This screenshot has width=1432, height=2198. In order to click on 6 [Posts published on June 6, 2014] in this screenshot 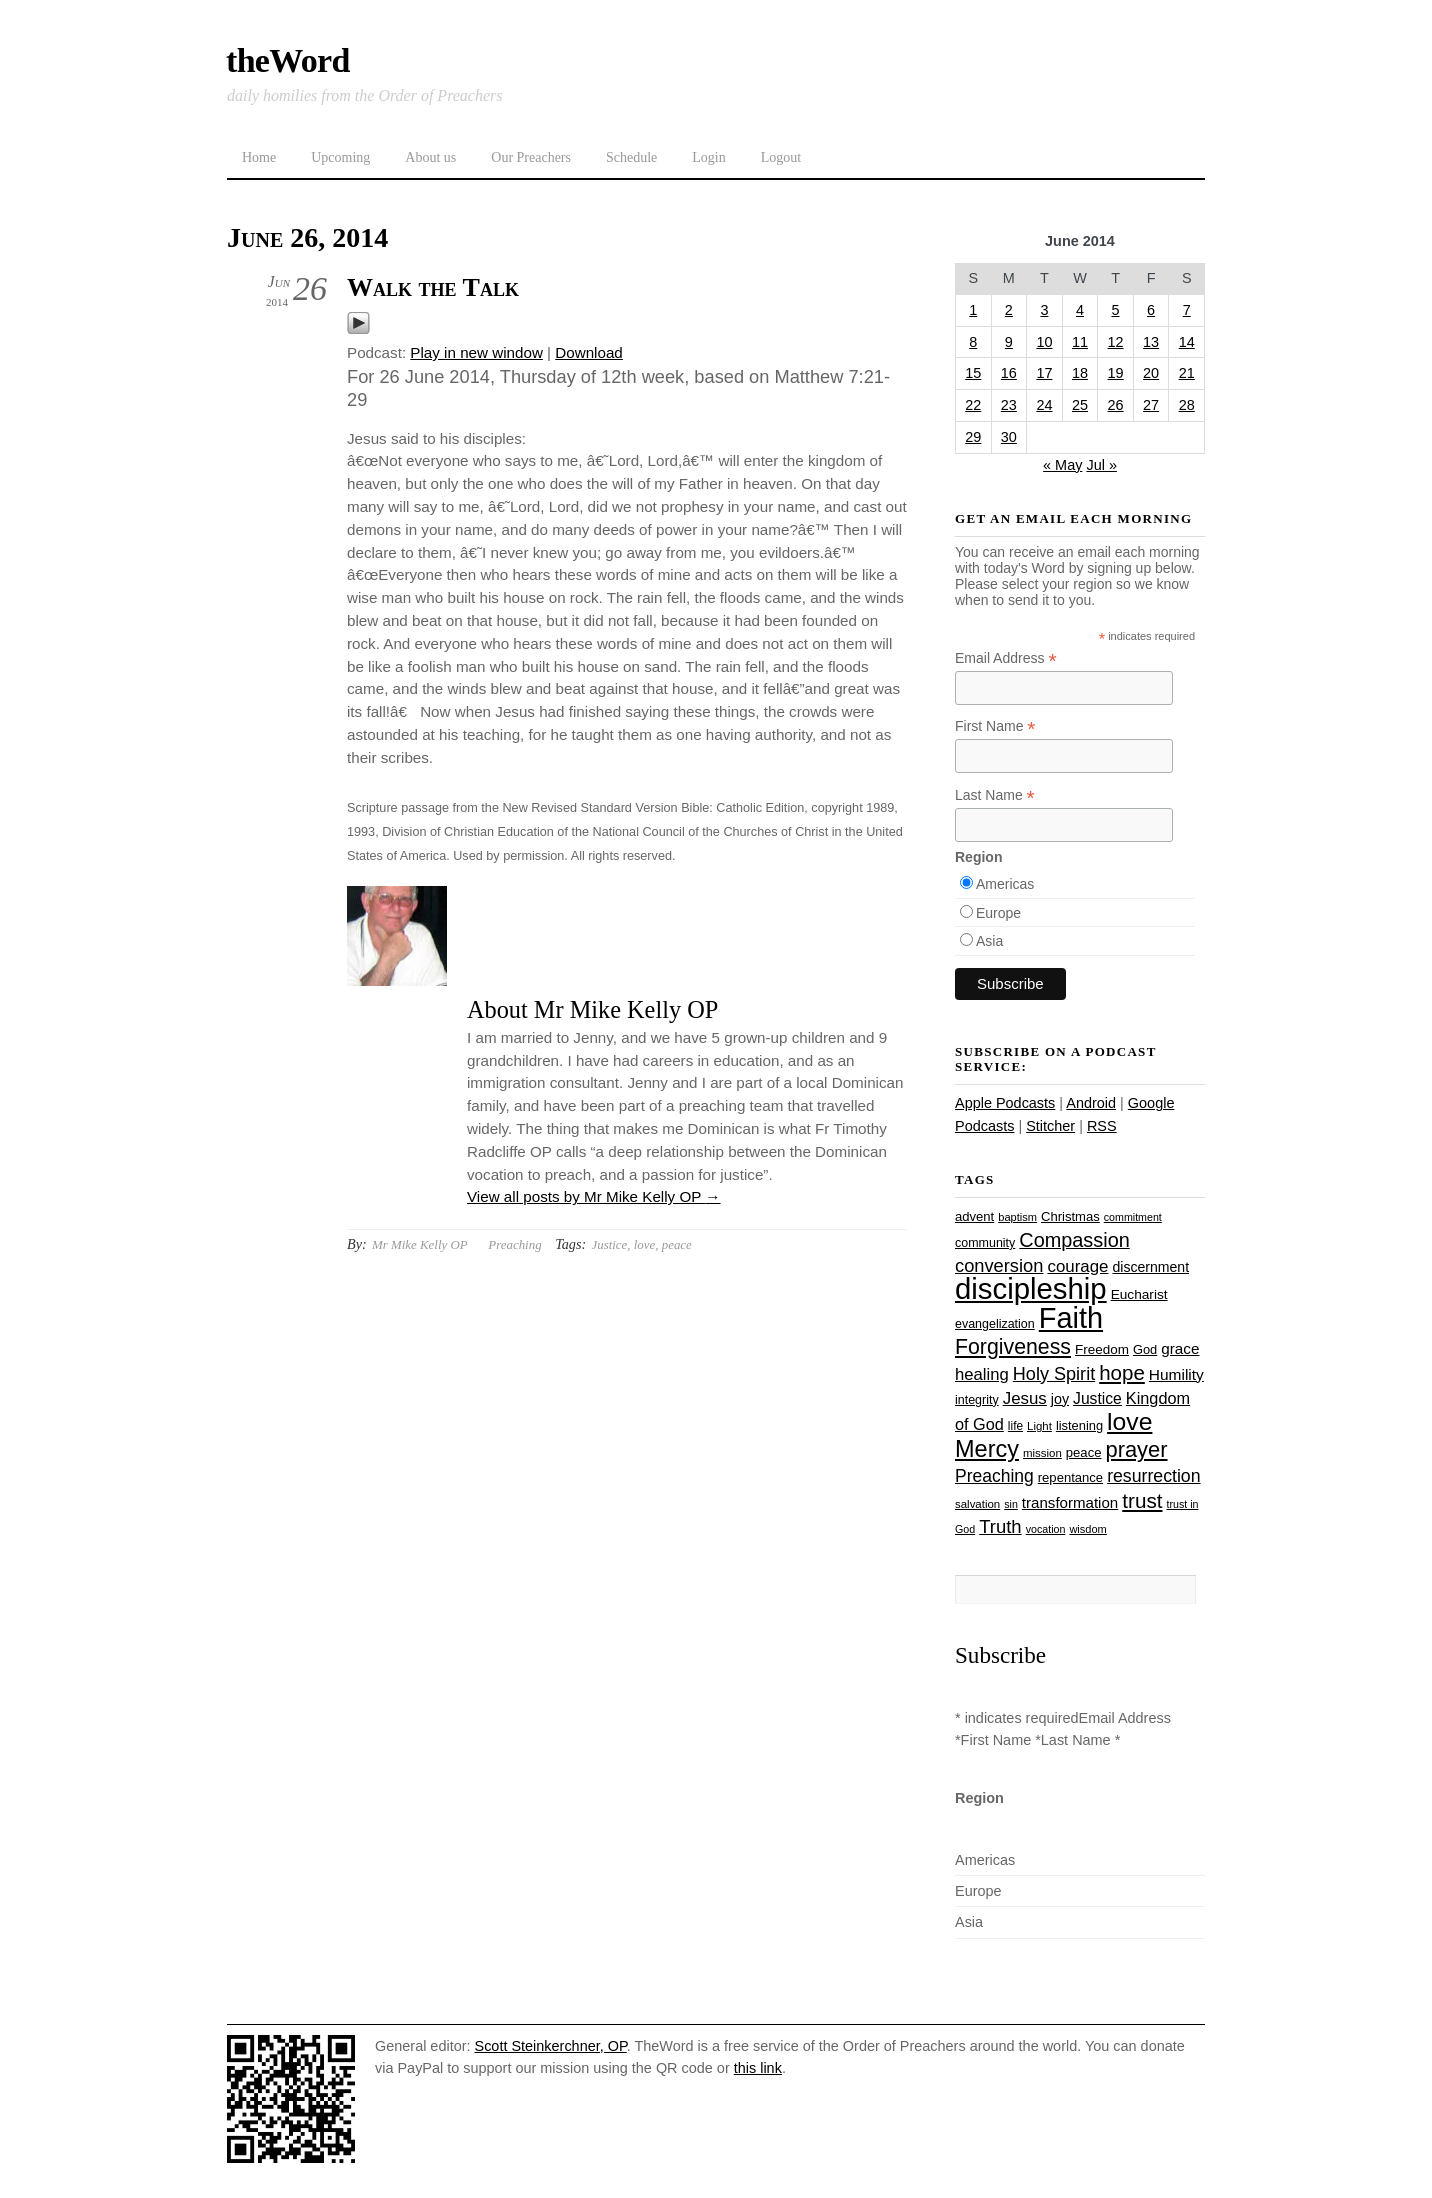, I will do `click(1151, 310)`.